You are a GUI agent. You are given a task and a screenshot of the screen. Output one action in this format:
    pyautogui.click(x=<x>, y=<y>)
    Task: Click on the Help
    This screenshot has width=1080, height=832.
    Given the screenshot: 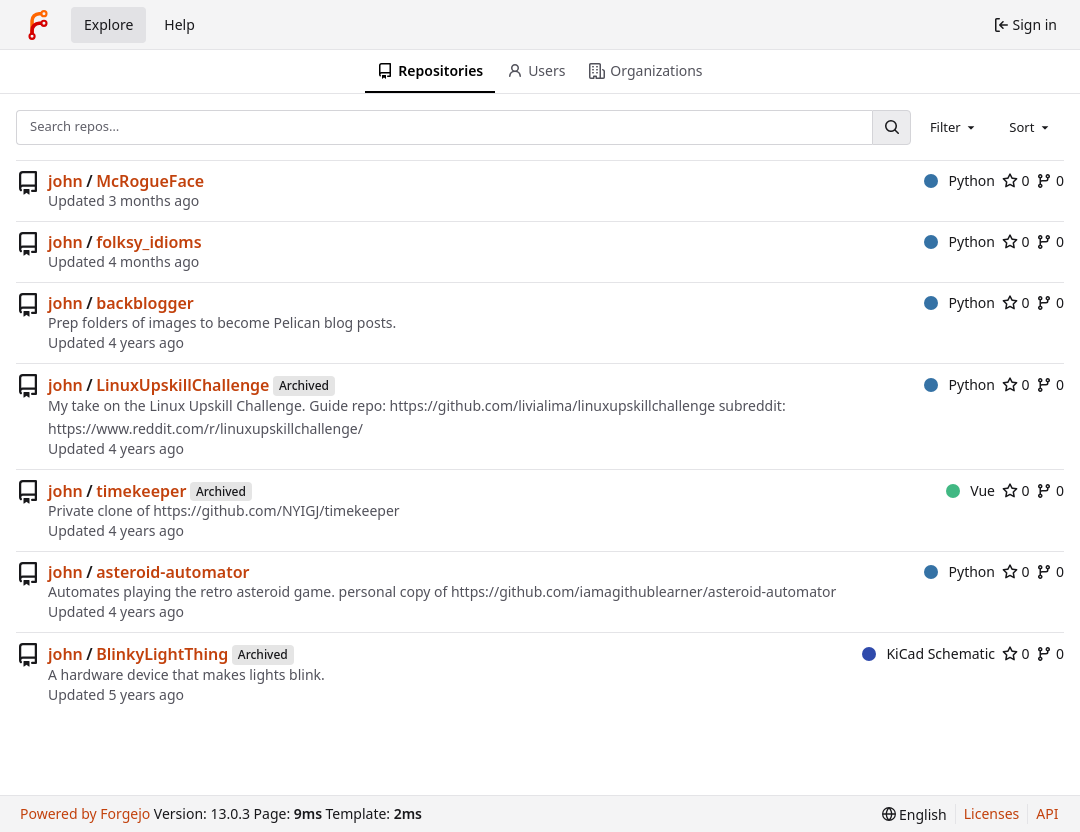 What is the action you would take?
    pyautogui.click(x=179, y=24)
    